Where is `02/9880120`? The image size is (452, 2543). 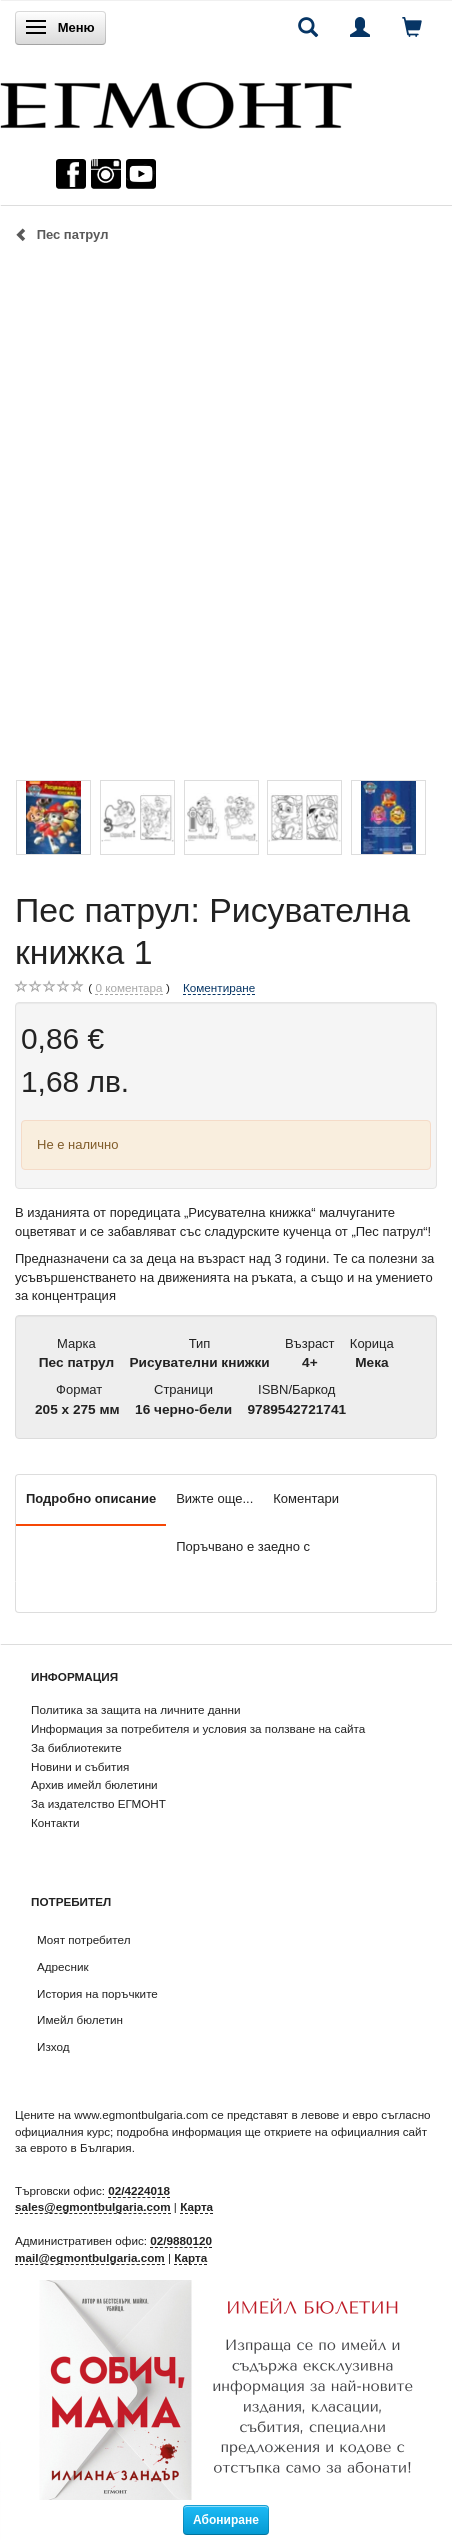
02/9880120 is located at coordinates (181, 2240).